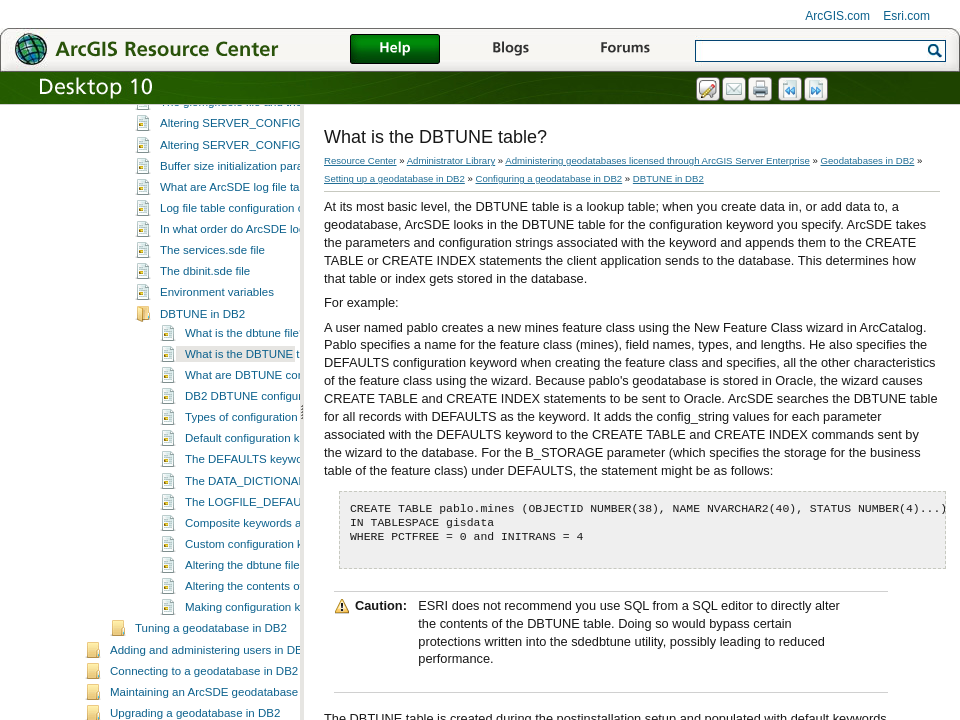  Describe the element at coordinates (249, 220) in the screenshot. I see `Buffer size initialization parameters` at that location.